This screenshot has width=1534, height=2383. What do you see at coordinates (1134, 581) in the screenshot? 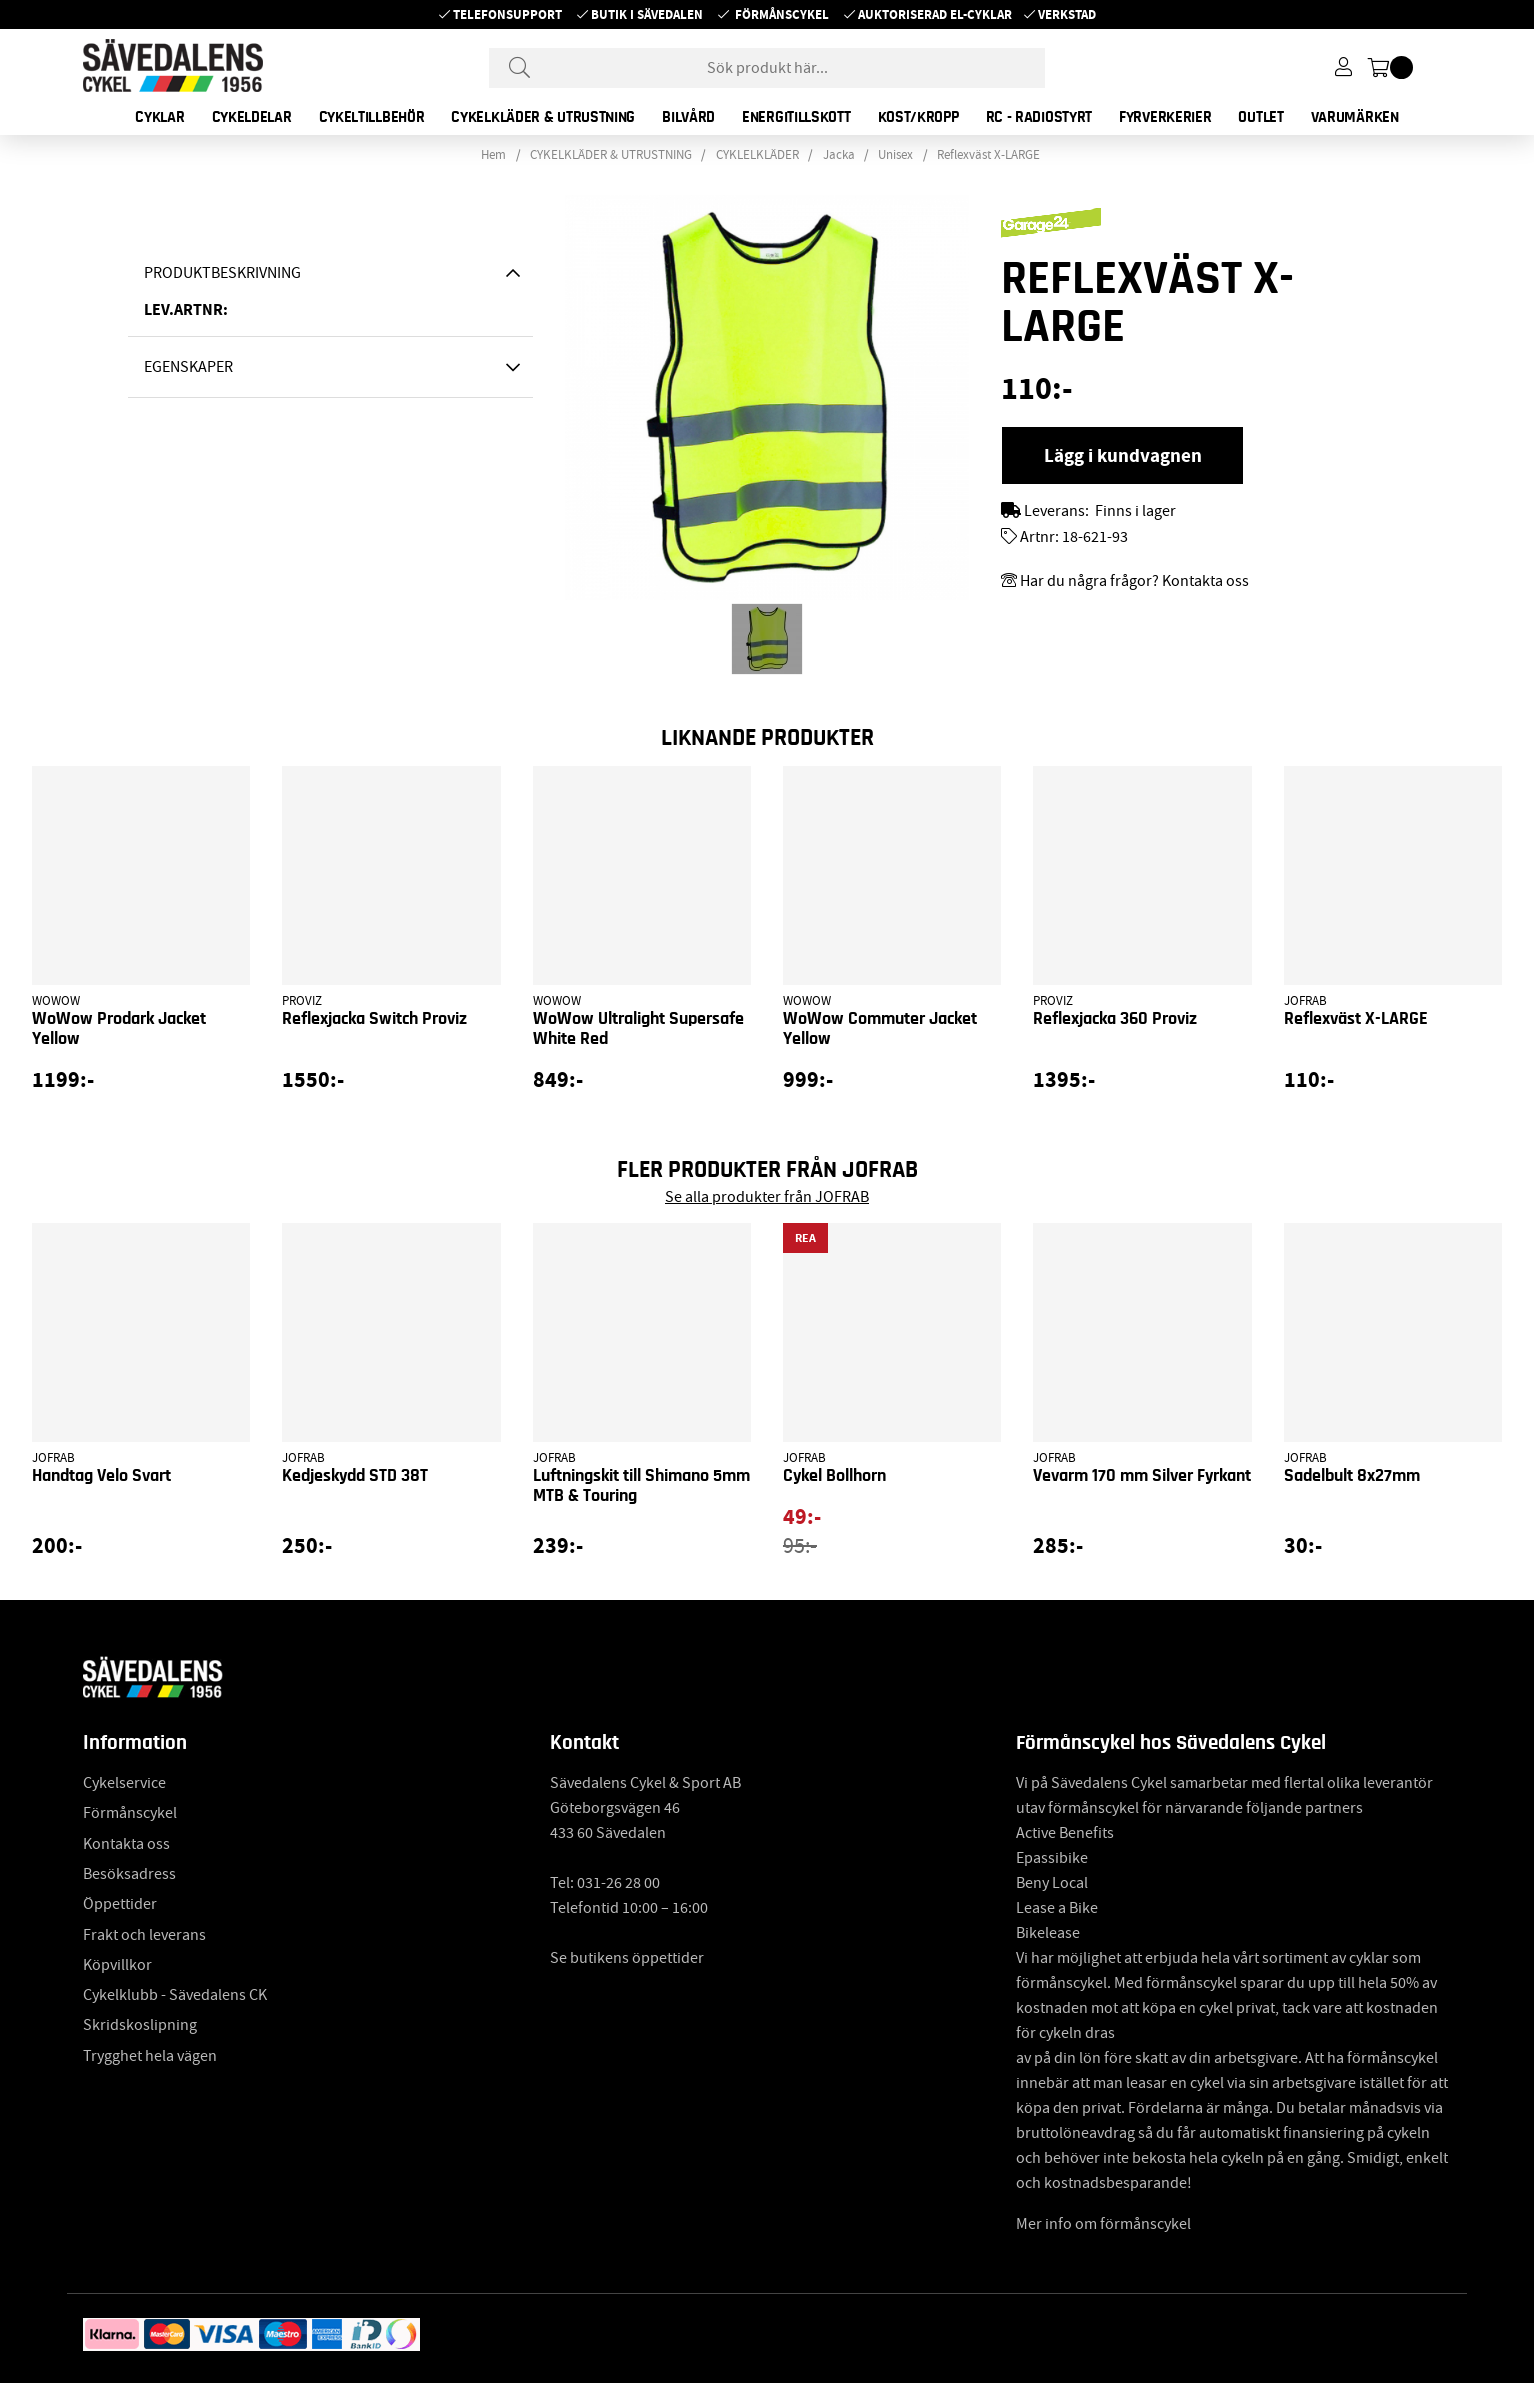
I see `Har du några frågor? Kontakta oss` at bounding box center [1134, 581].